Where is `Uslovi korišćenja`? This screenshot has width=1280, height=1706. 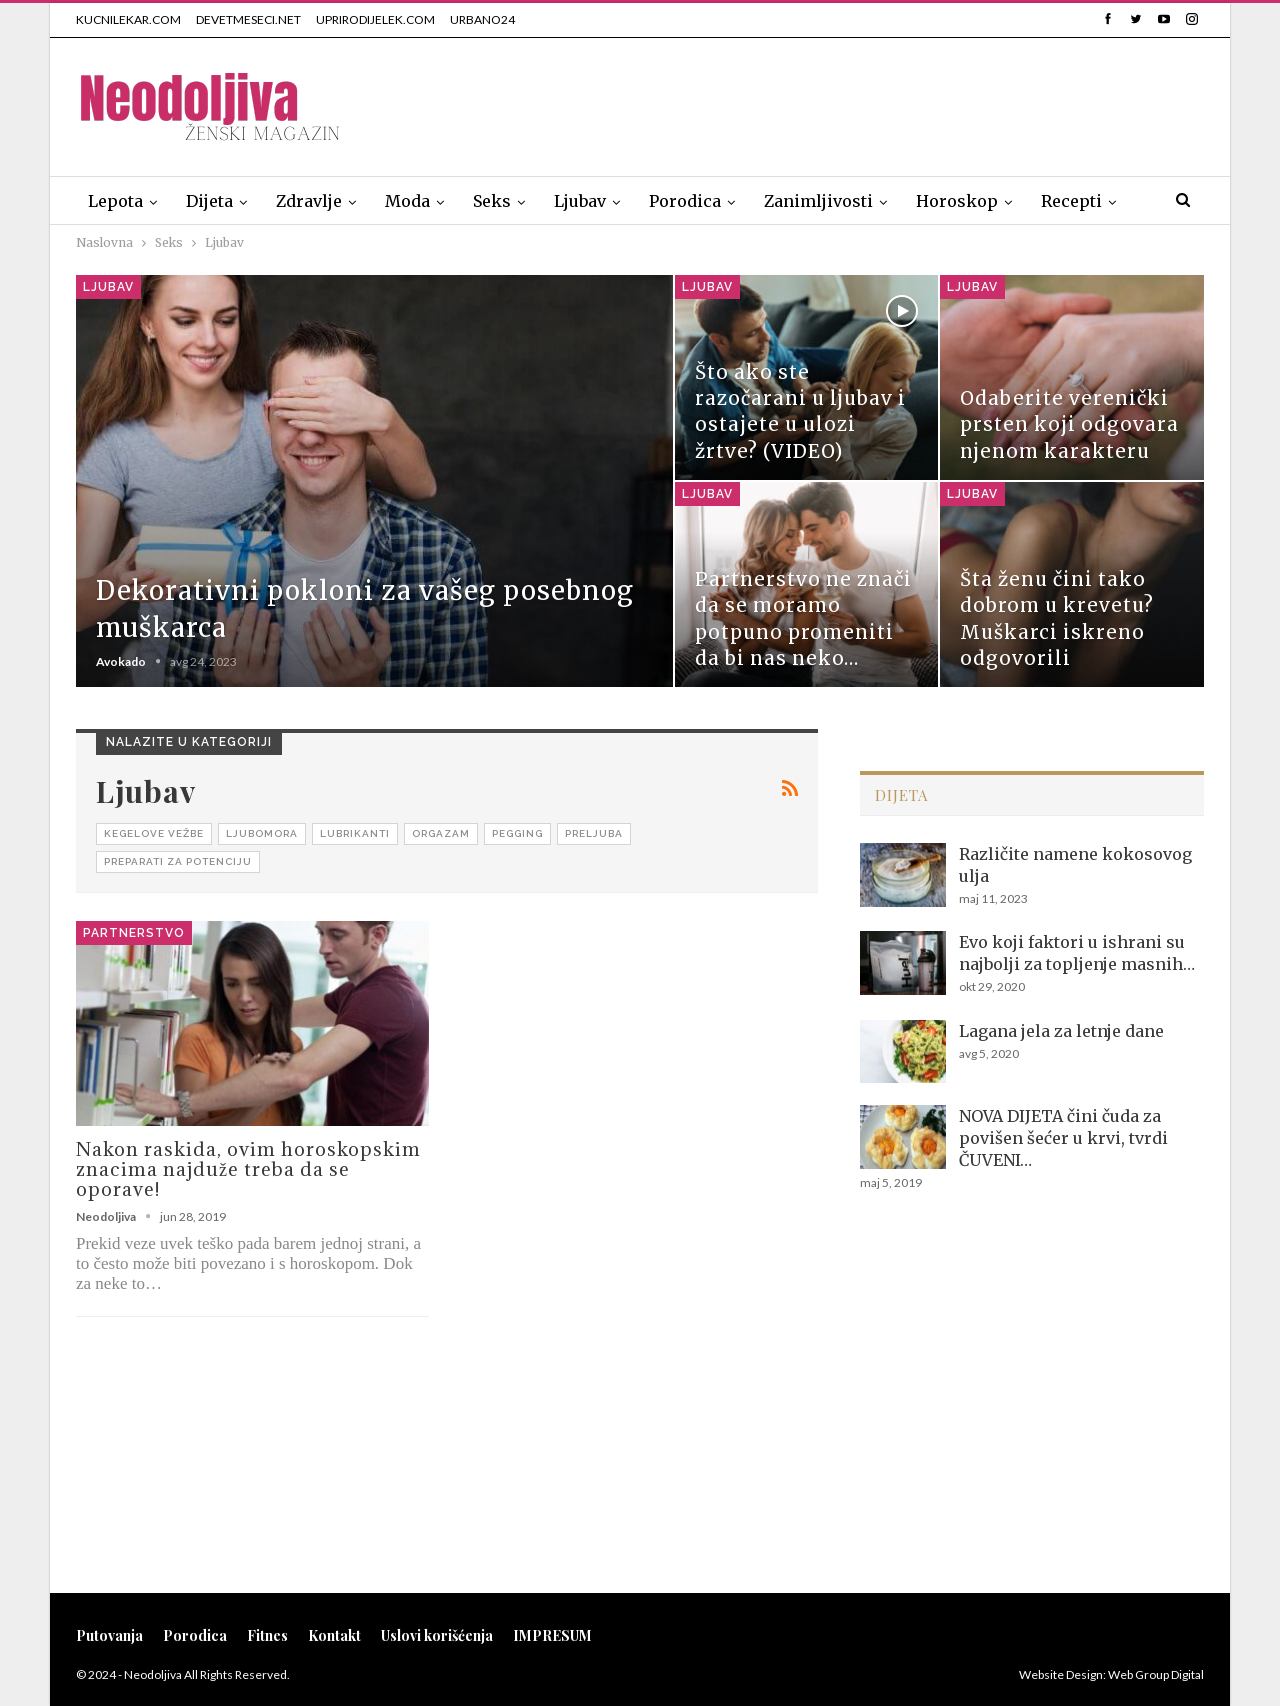 Uslovi korišćenja is located at coordinates (437, 1635).